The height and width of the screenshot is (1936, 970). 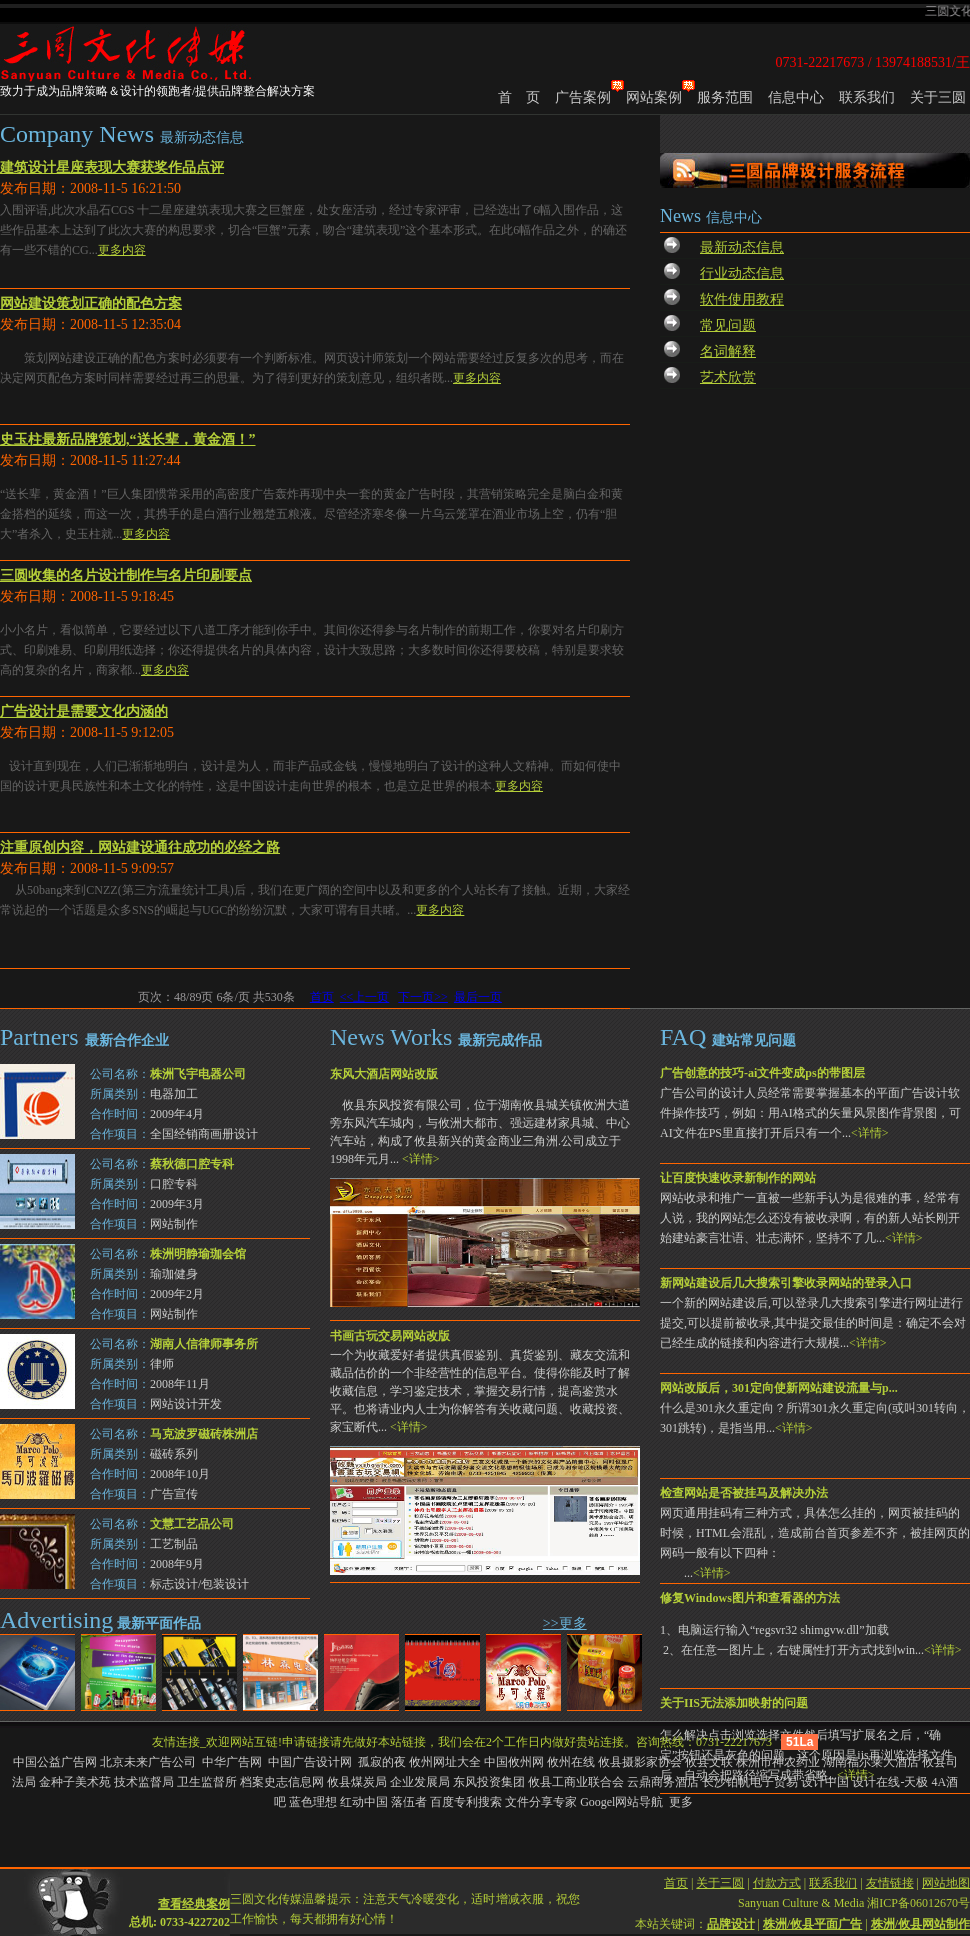 What do you see at coordinates (654, 97) in the screenshot?
I see `网站案例` at bounding box center [654, 97].